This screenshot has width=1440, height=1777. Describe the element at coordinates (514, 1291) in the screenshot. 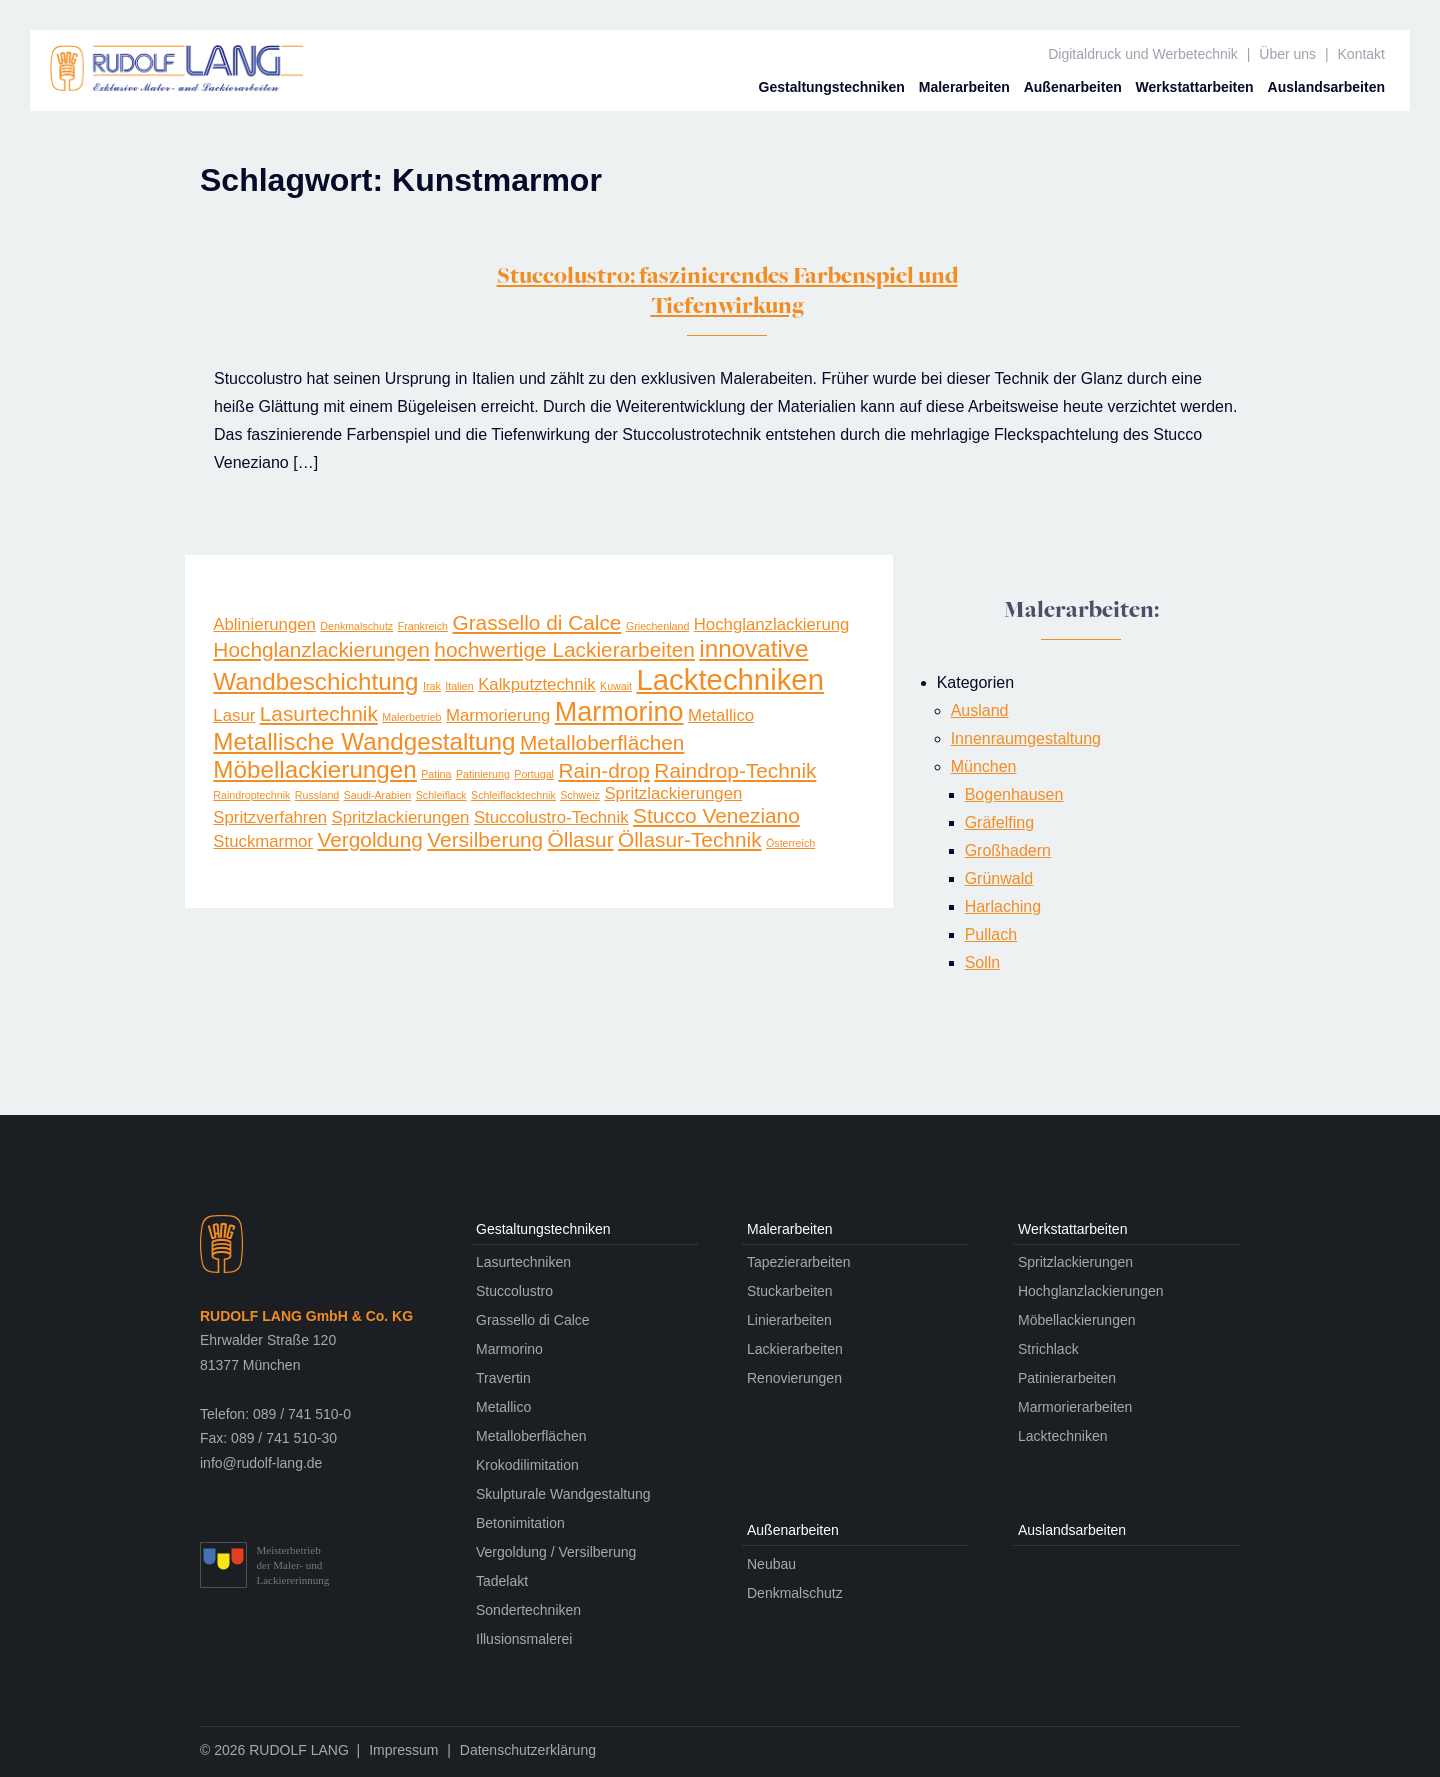

I see `Stuccolustro` at that location.